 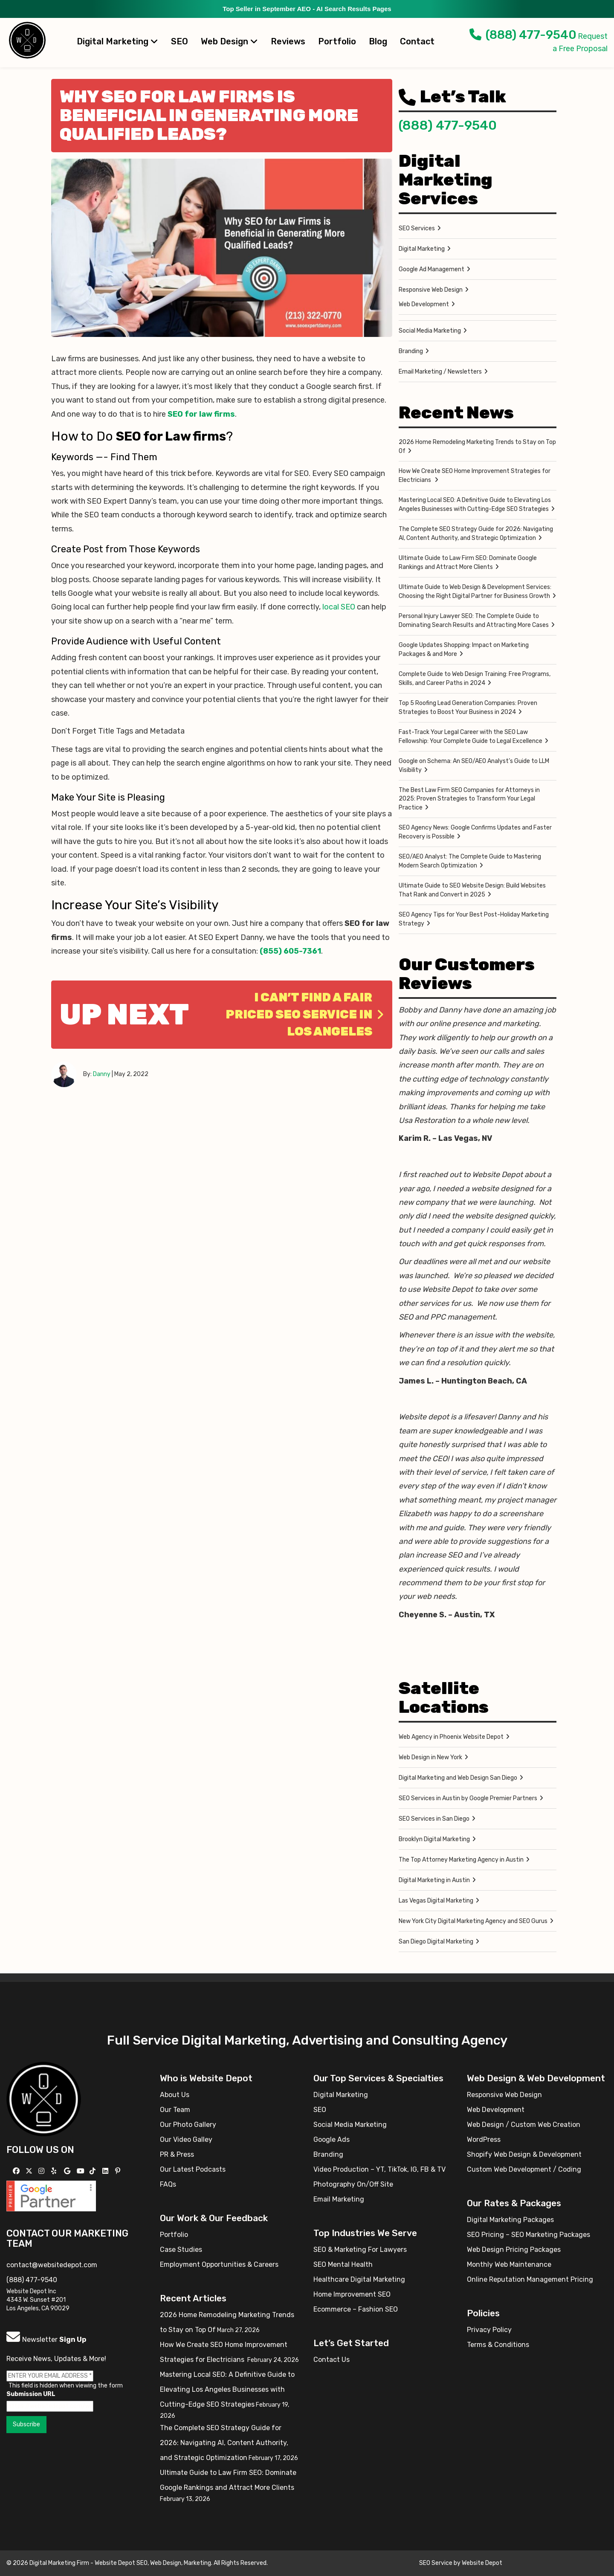 I want to click on Blog, so click(x=378, y=41).